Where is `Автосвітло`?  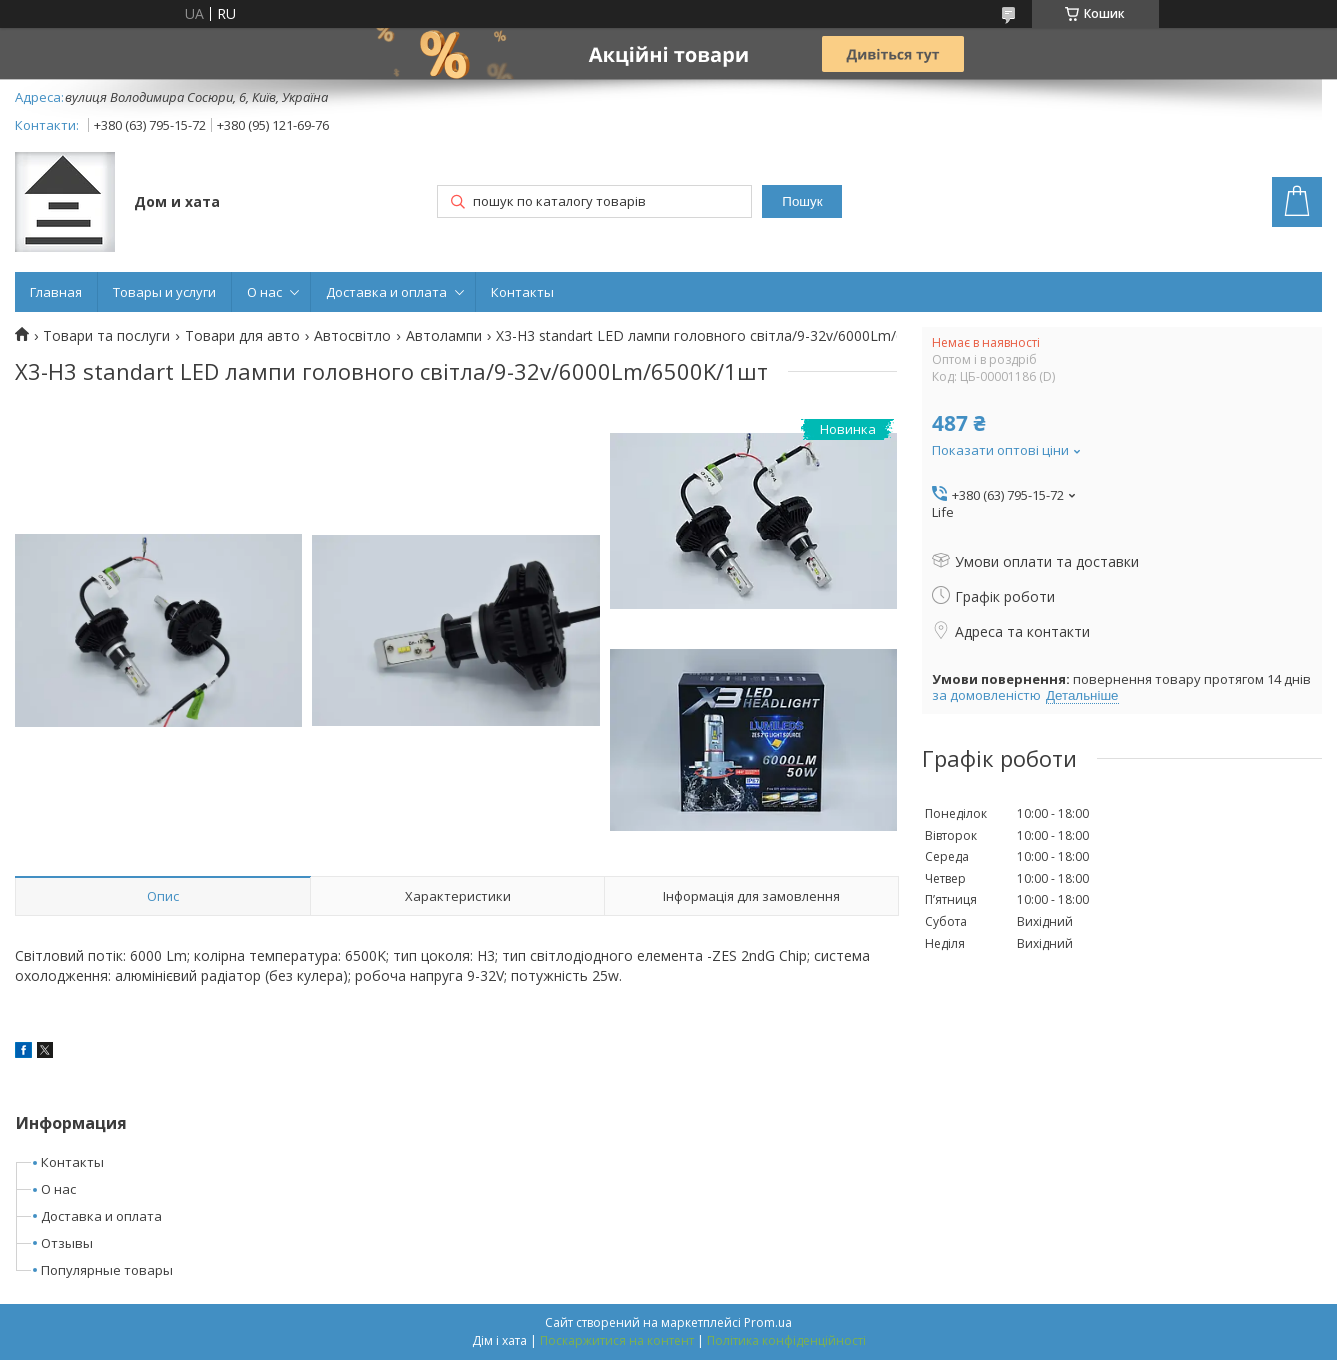 Автосвітло is located at coordinates (352, 336).